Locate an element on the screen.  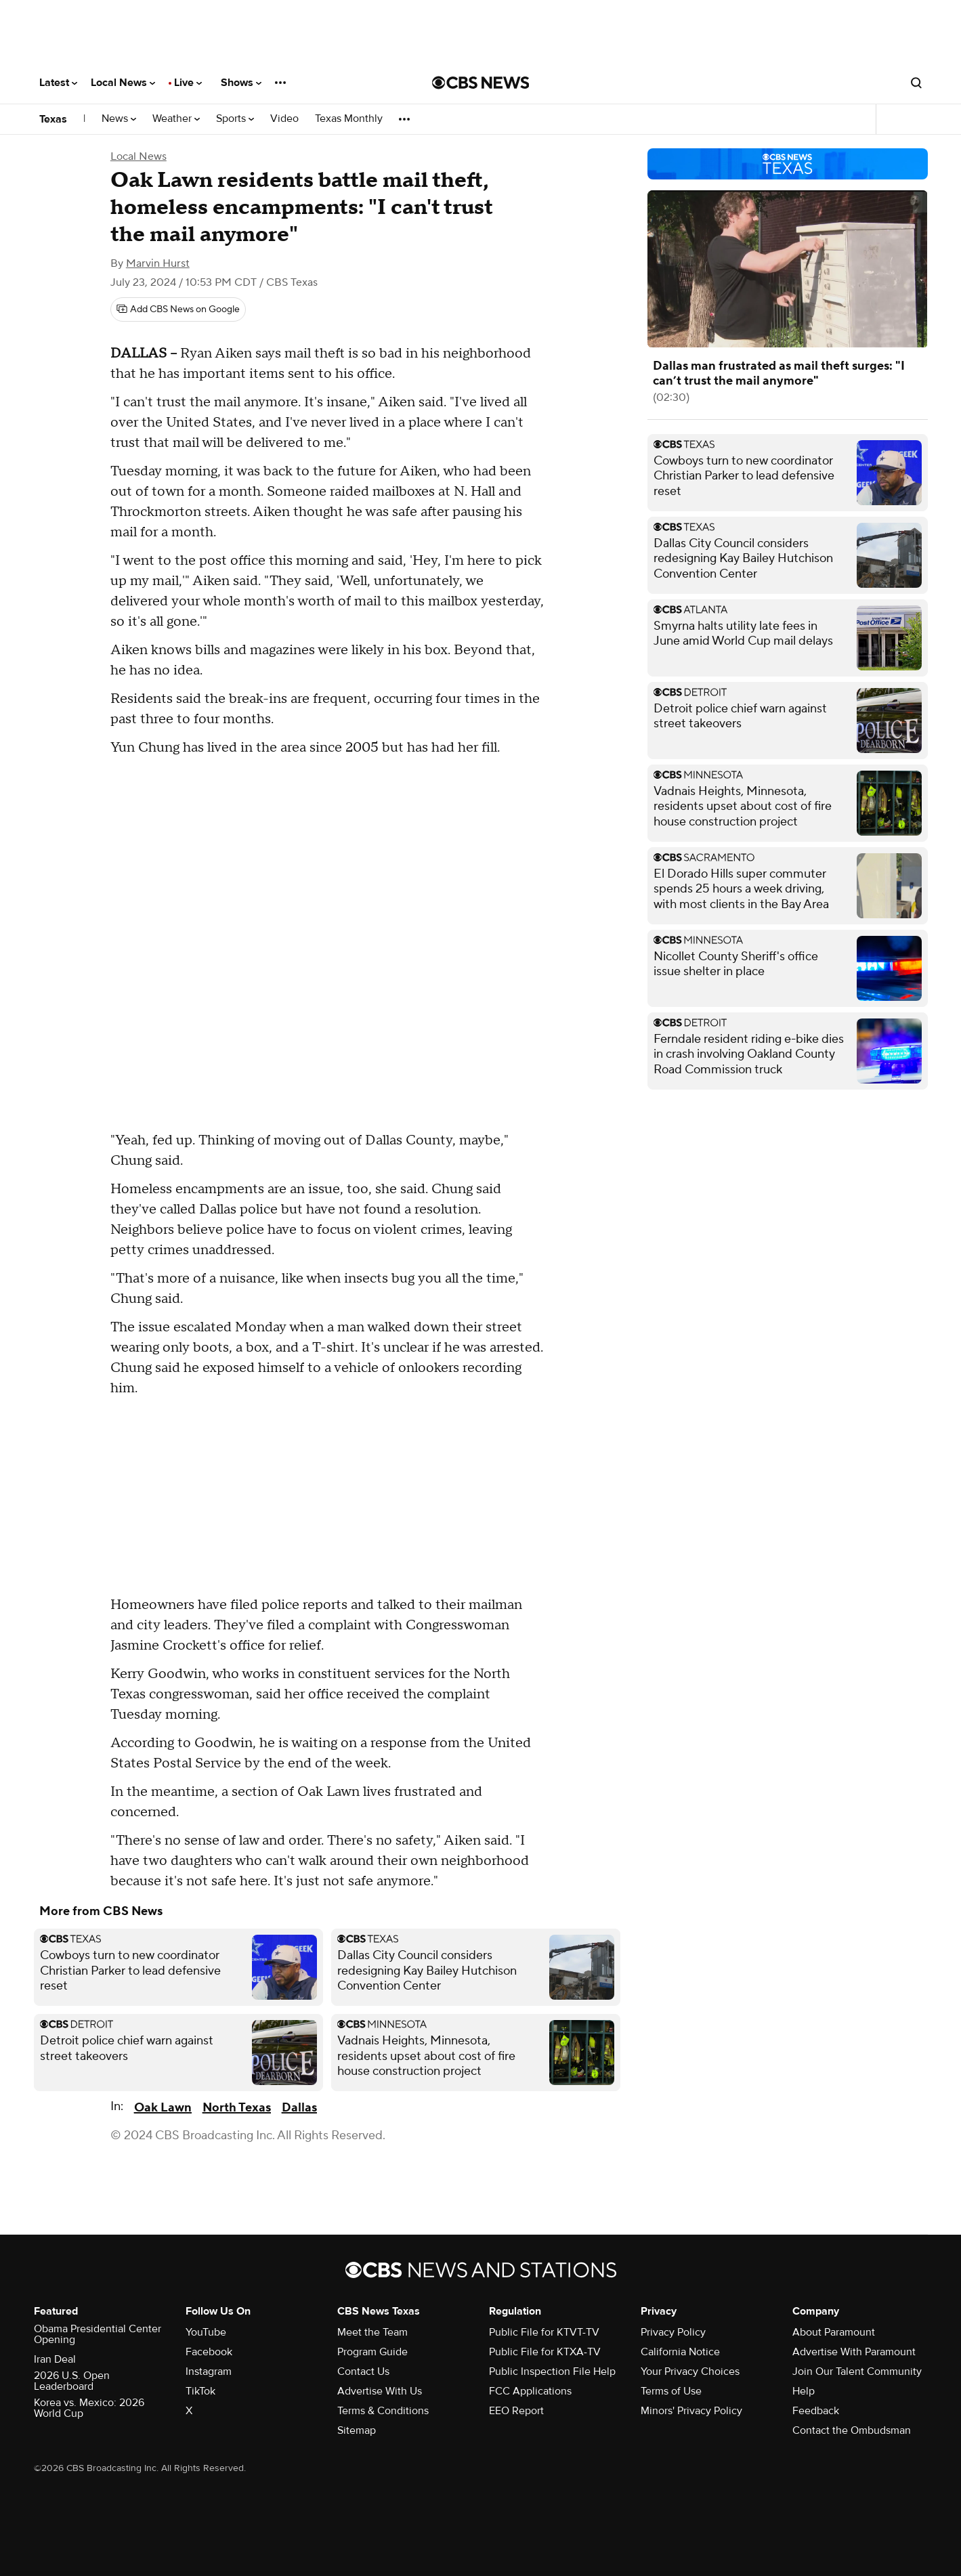
Sitemap is located at coordinates (356, 2430).